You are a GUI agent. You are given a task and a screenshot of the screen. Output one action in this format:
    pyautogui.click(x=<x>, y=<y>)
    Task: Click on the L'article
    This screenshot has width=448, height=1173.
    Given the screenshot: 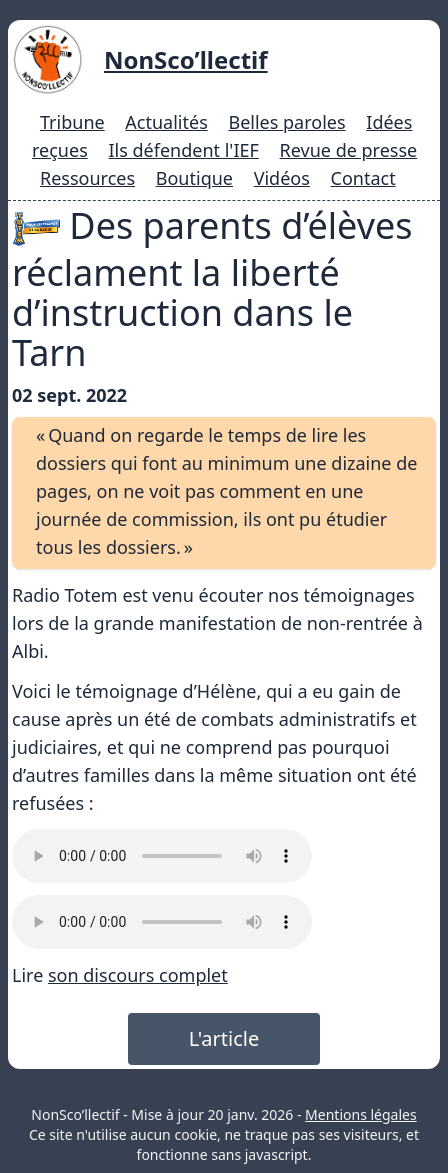 What is the action you would take?
    pyautogui.click(x=224, y=1038)
    